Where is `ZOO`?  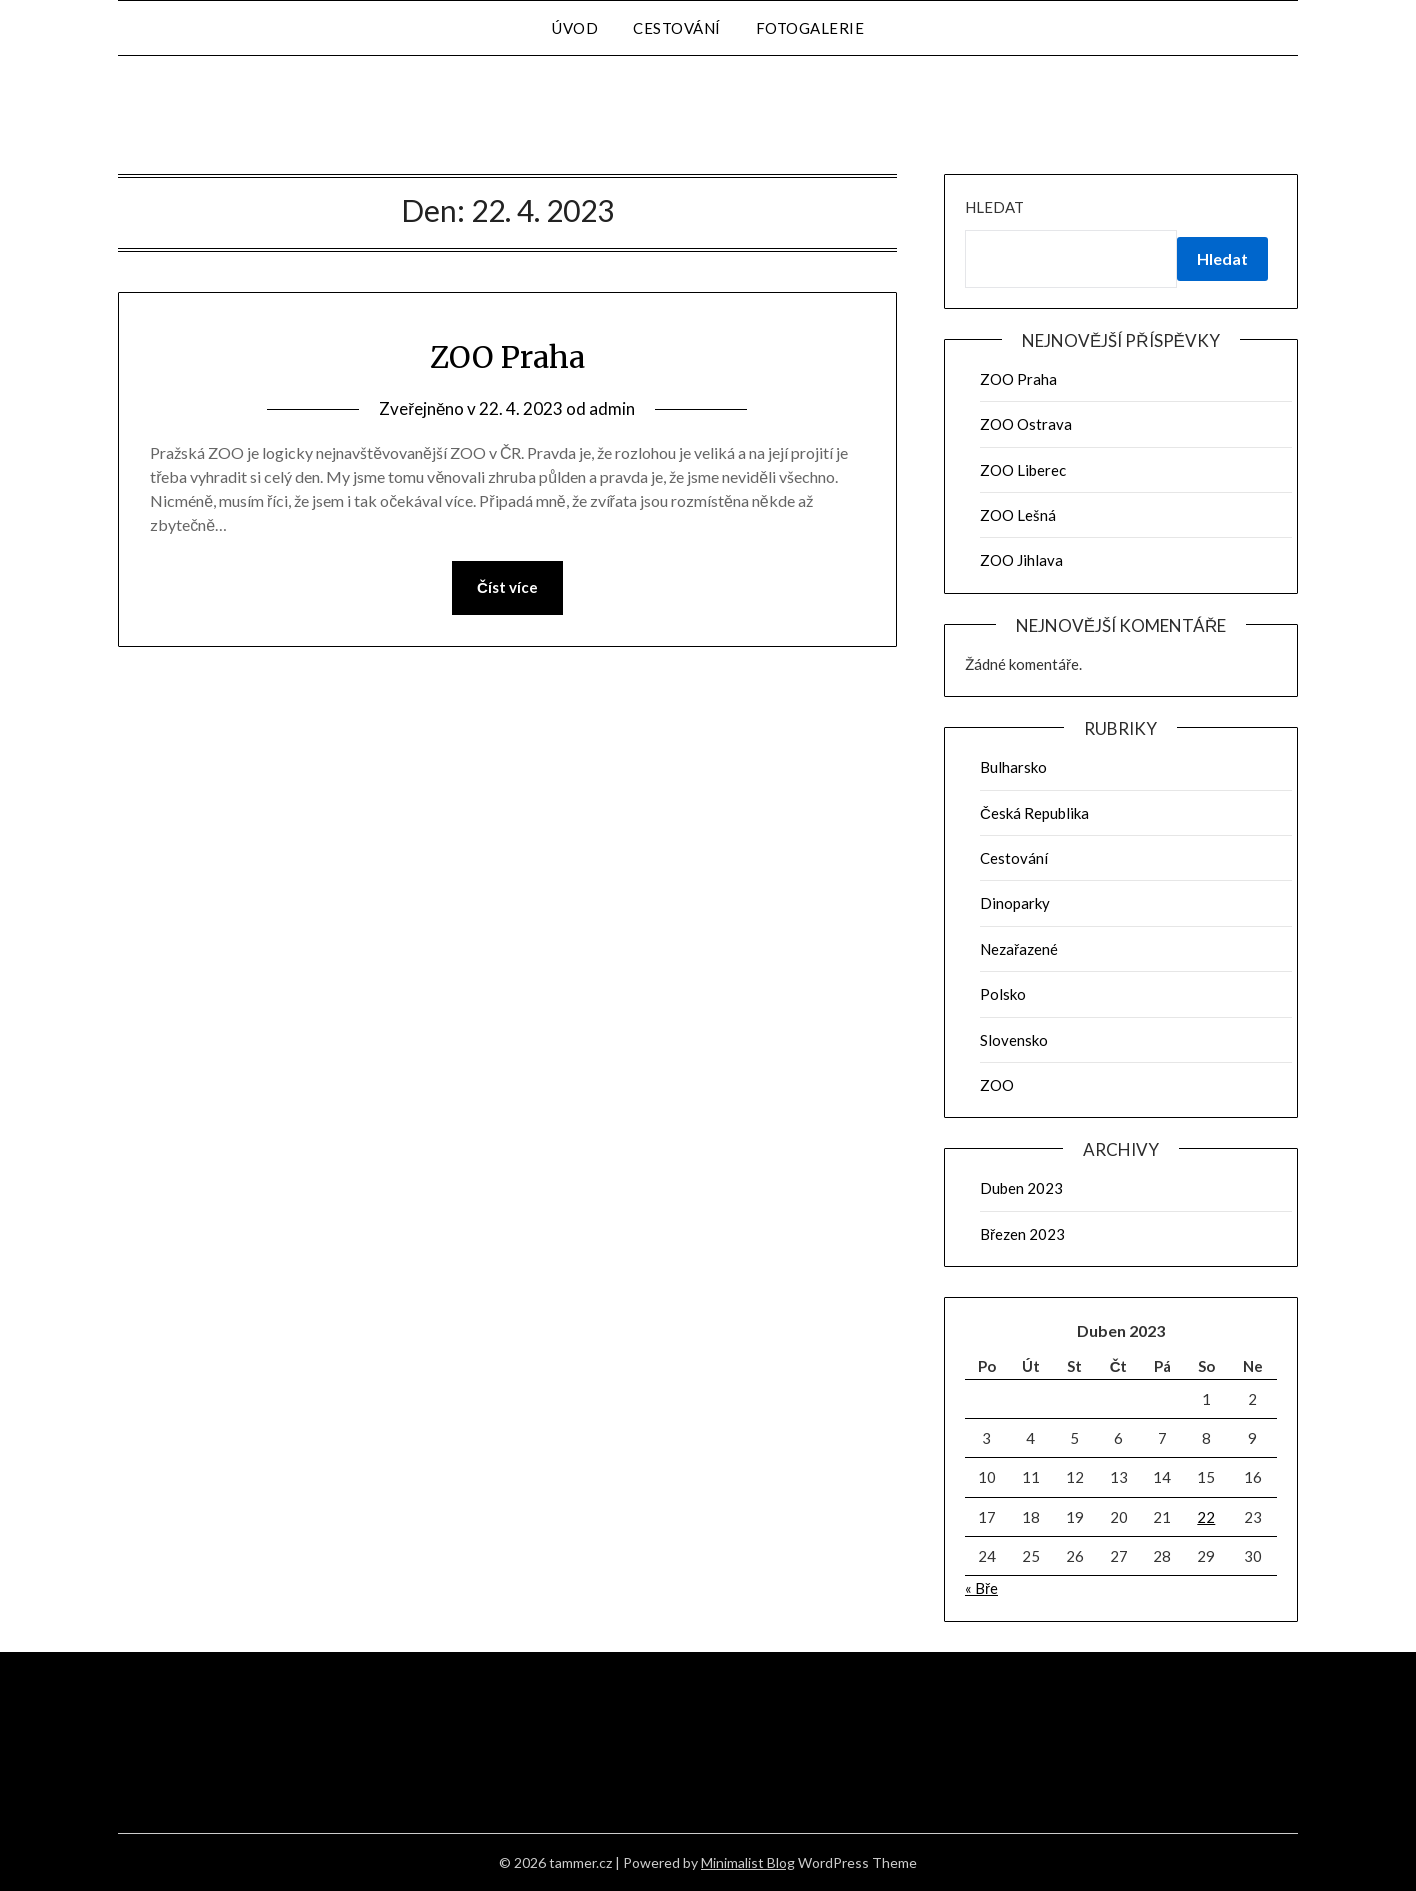 ZOO is located at coordinates (997, 1085).